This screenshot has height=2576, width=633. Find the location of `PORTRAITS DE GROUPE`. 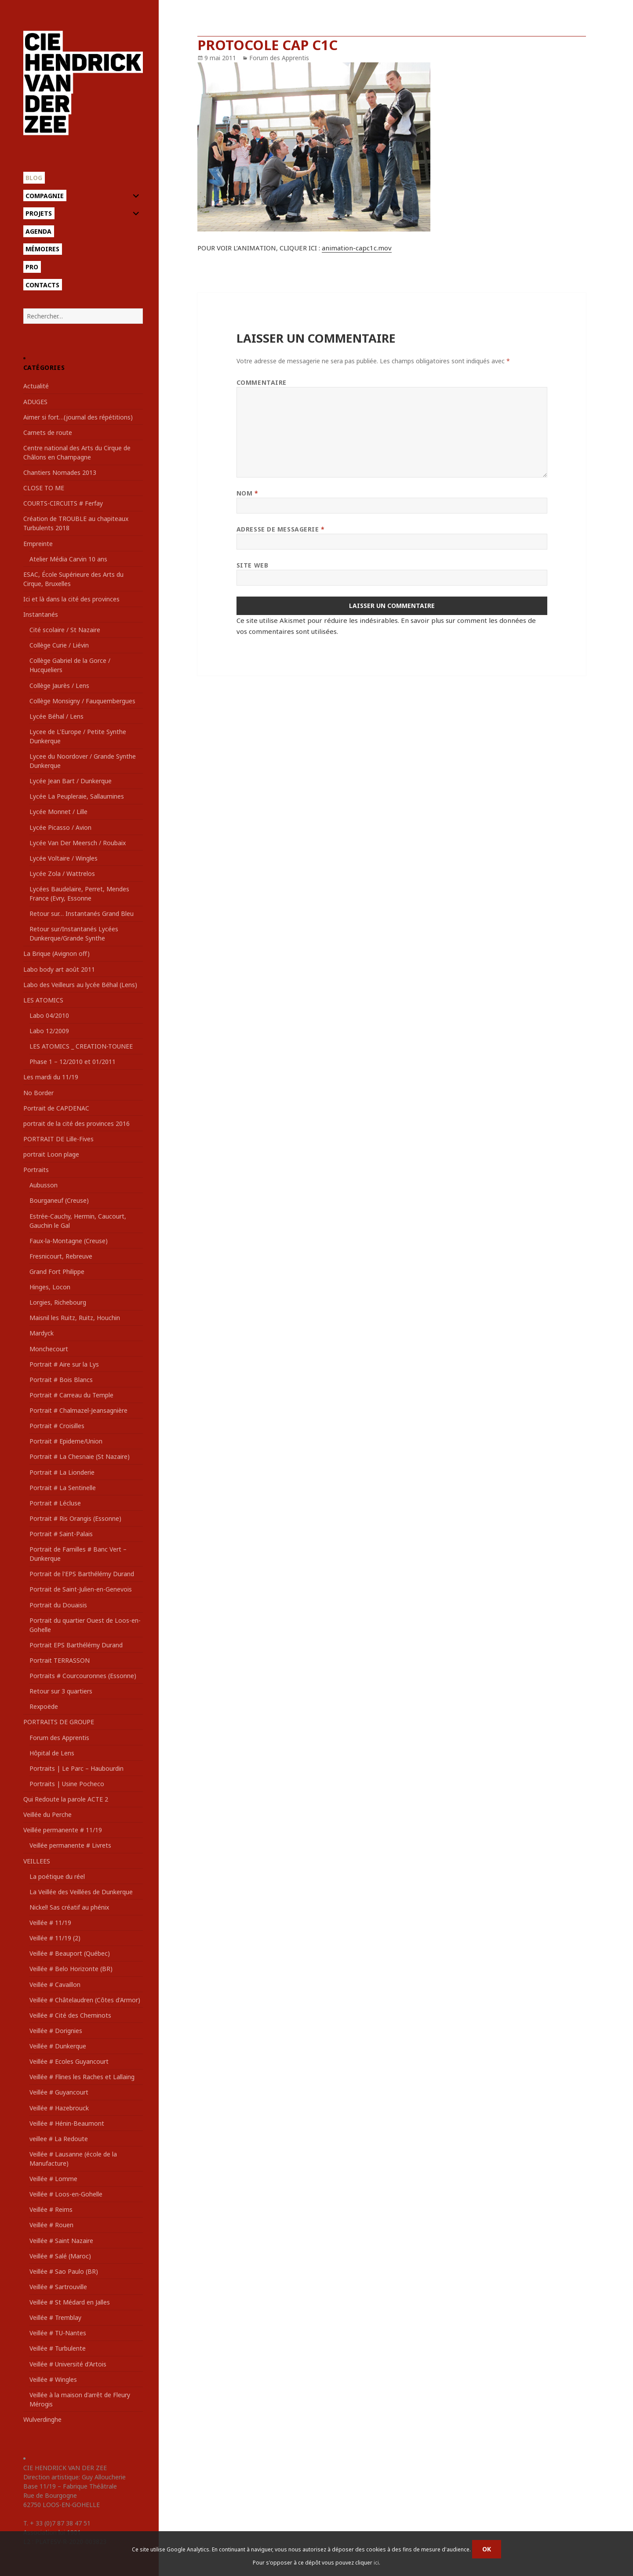

PORTRAITS DE GROUPE is located at coordinates (58, 1722).